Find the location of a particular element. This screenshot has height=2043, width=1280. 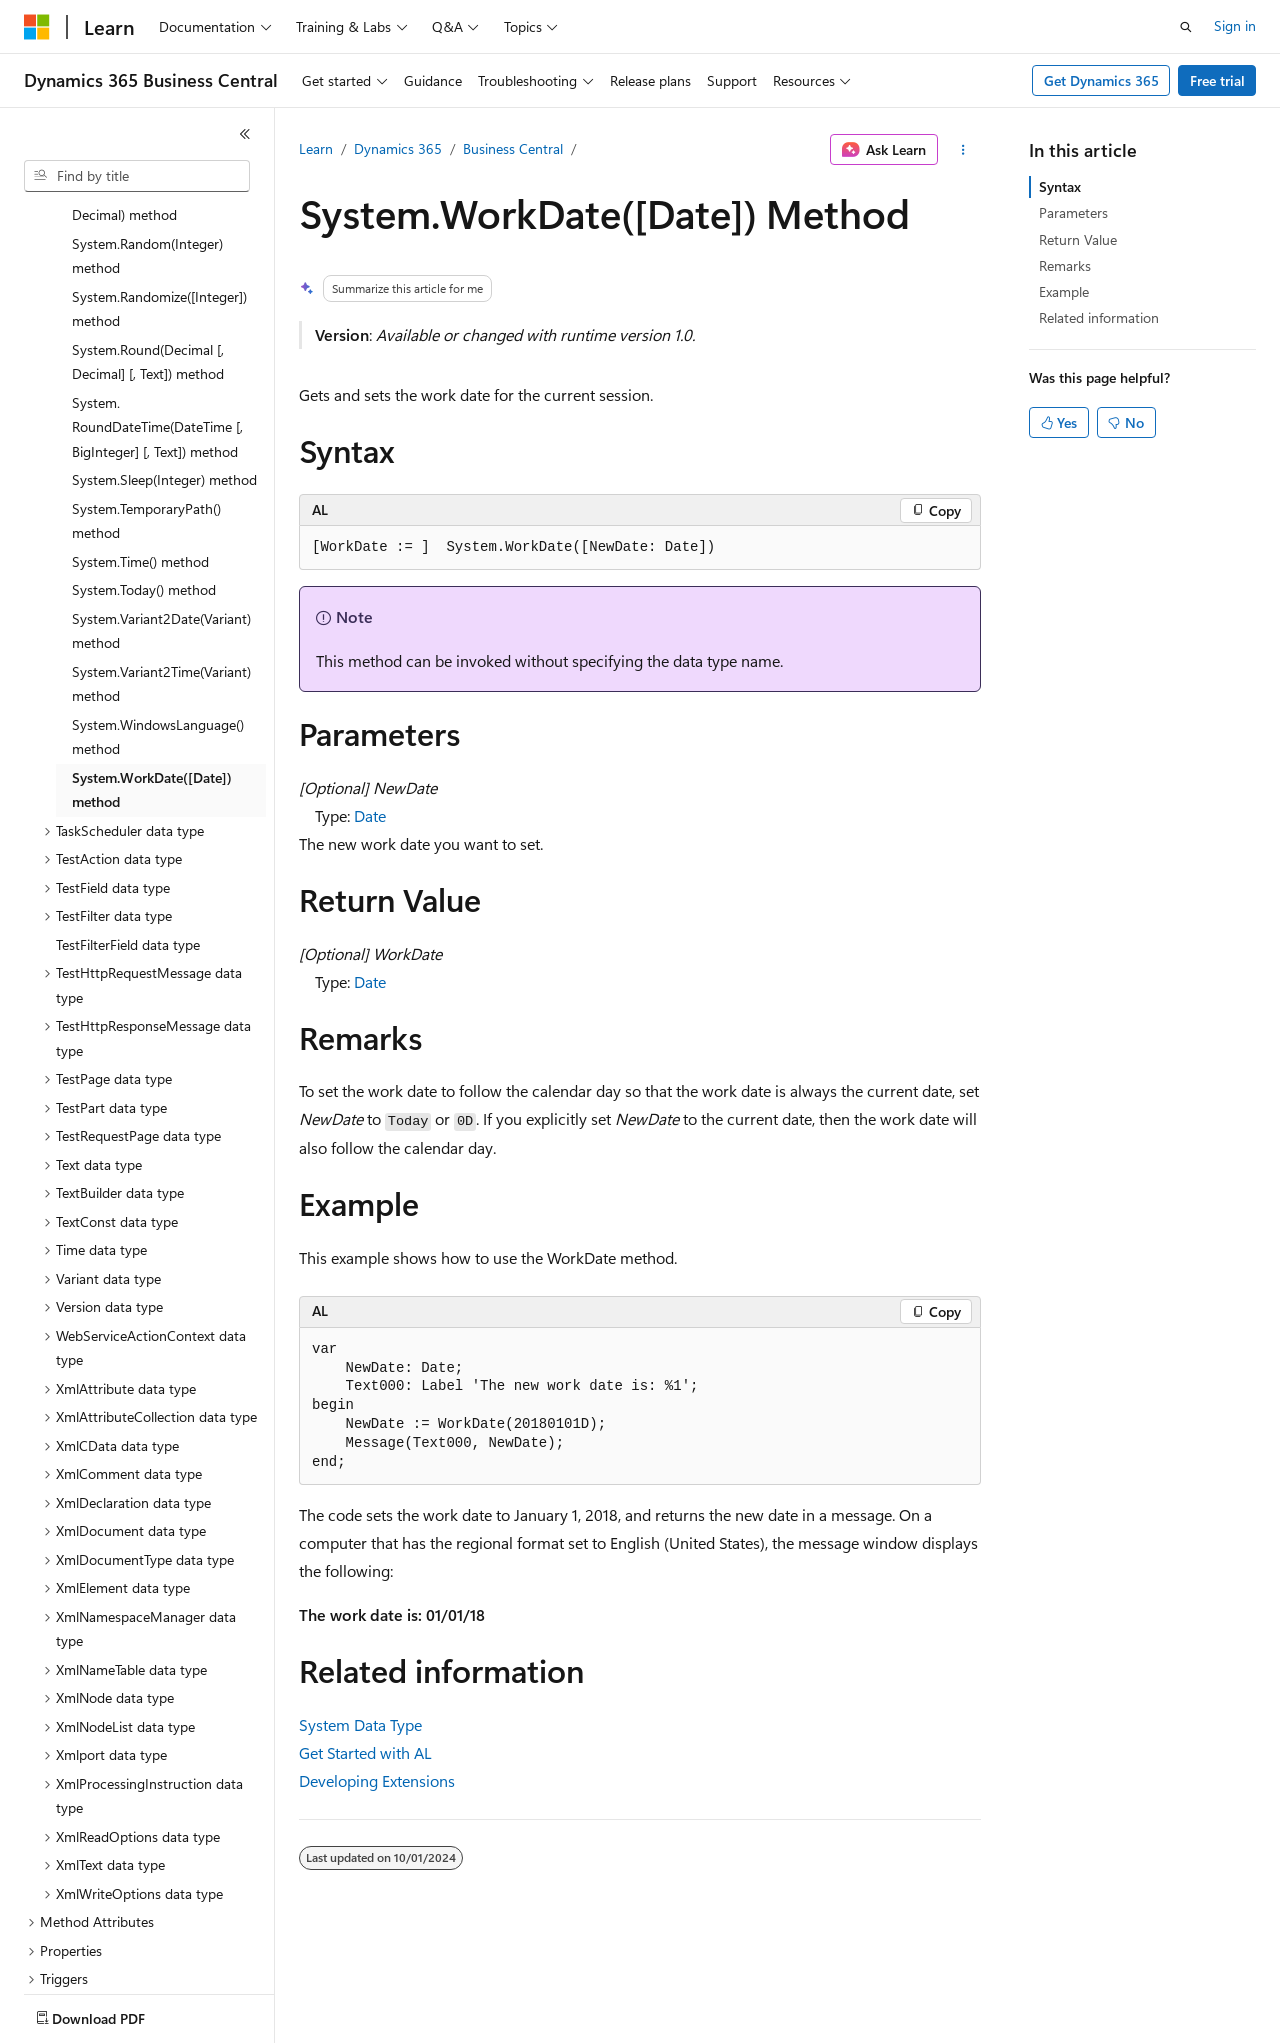

Remarks is located at coordinates (1065, 265).